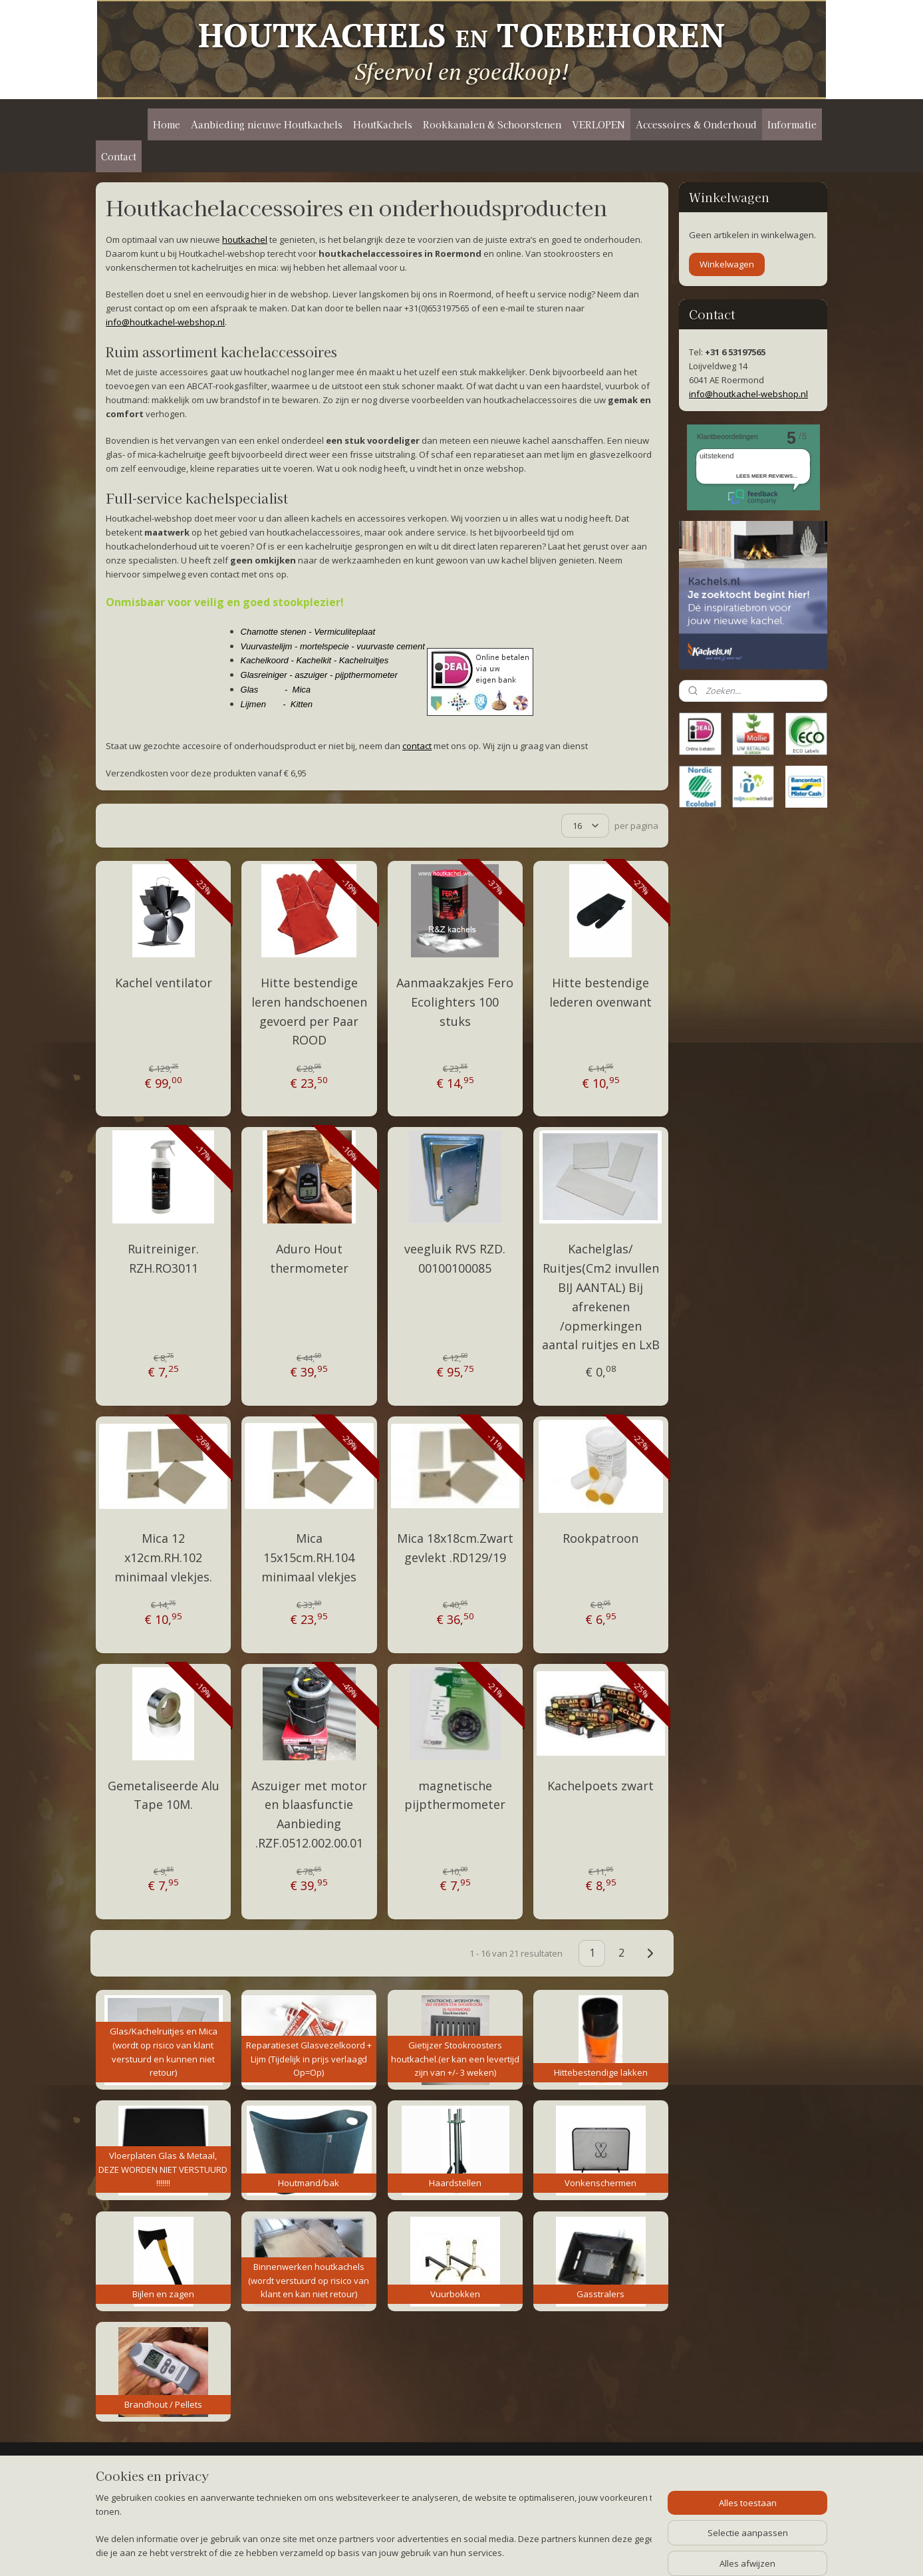 Image resolution: width=923 pixels, height=2576 pixels. Describe the element at coordinates (601, 1297) in the screenshot. I see `Kachelglas/ Ruitjes(Cm2 invullen BIJ AANTAL) Bij afrekenen /opmerkingen aantal ruitjes en LxB` at that location.